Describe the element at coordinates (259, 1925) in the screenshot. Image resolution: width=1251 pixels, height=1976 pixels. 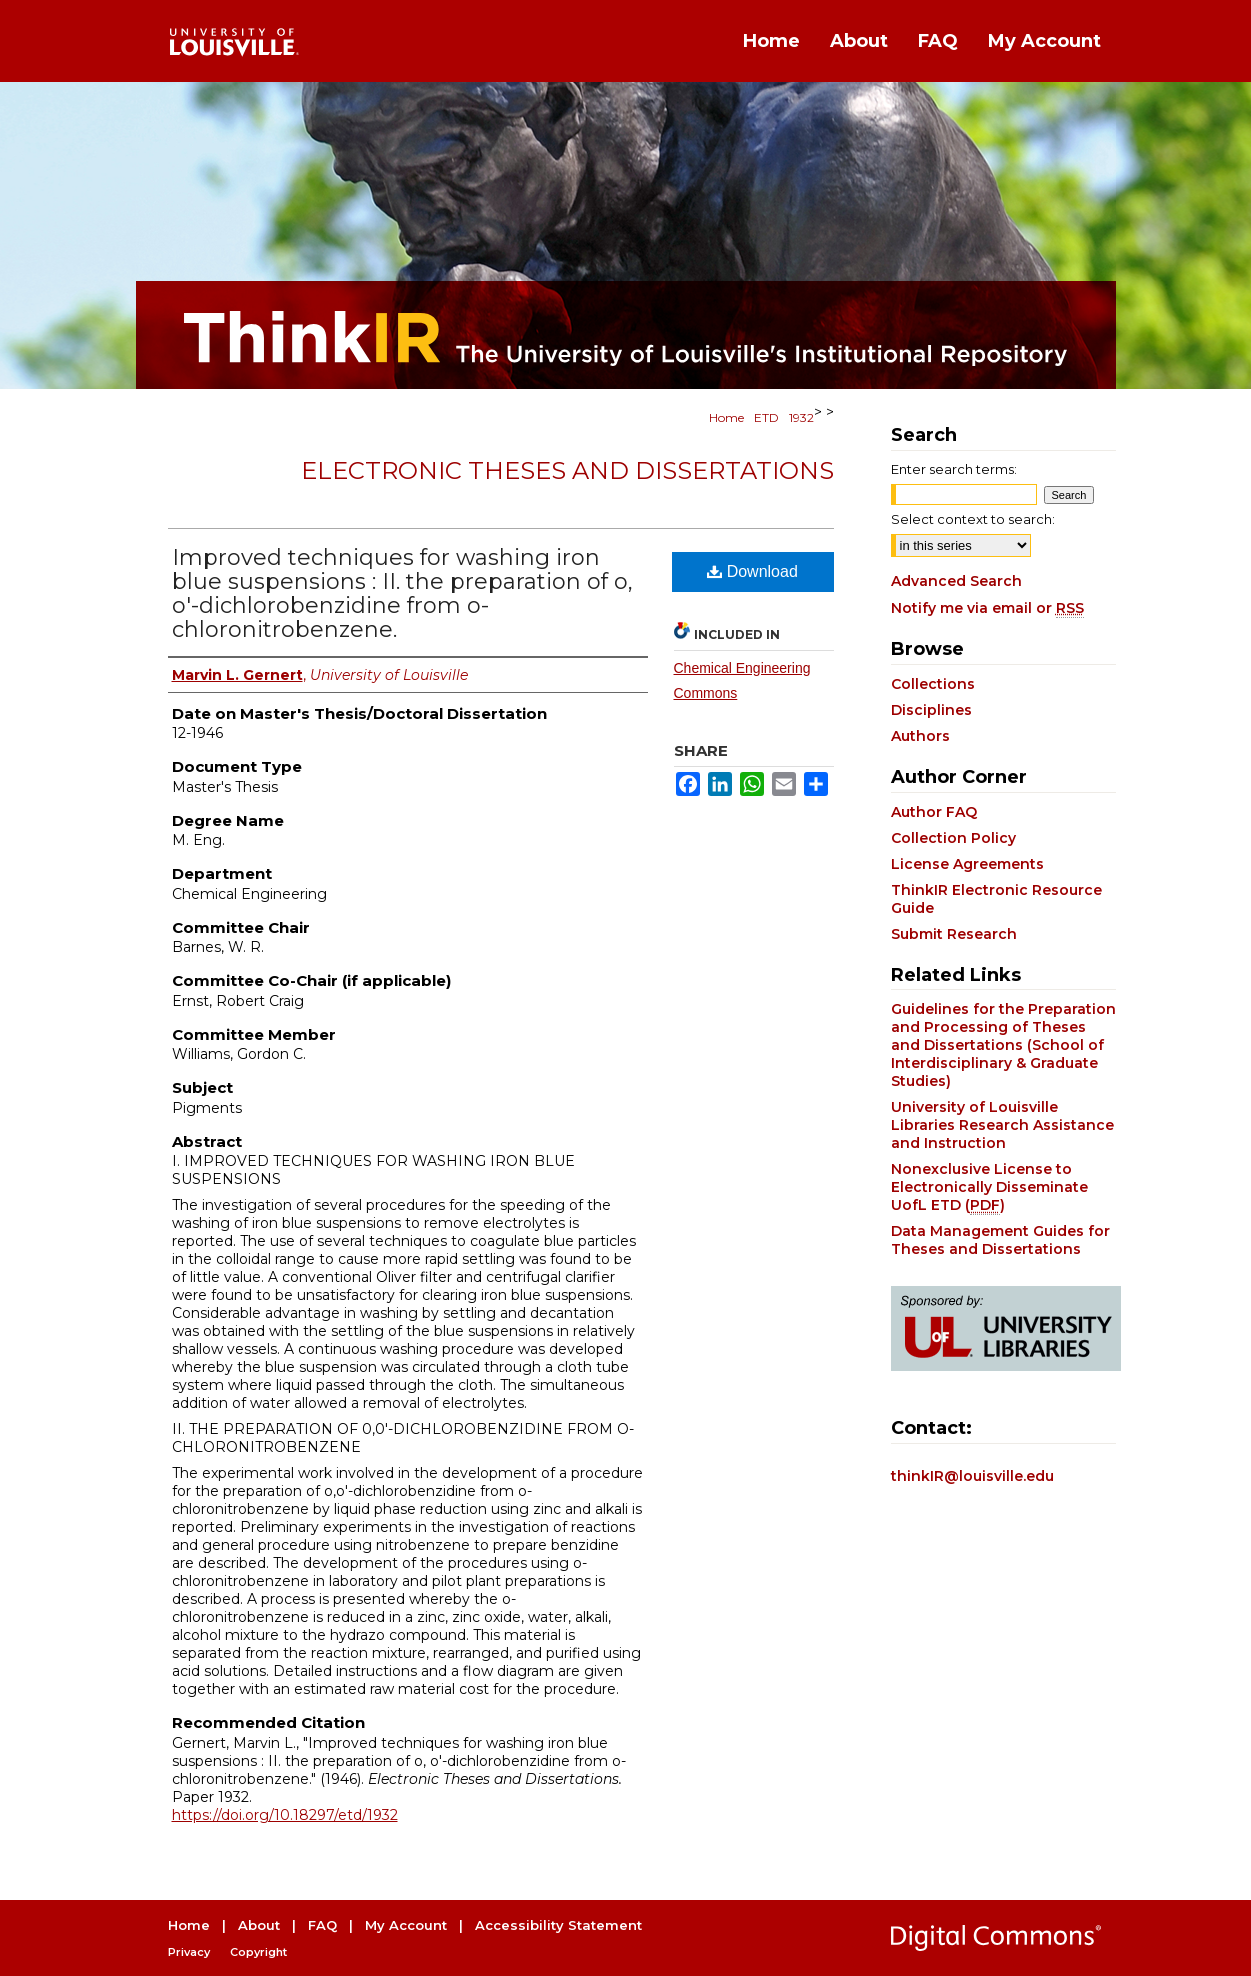
I see `About` at that location.